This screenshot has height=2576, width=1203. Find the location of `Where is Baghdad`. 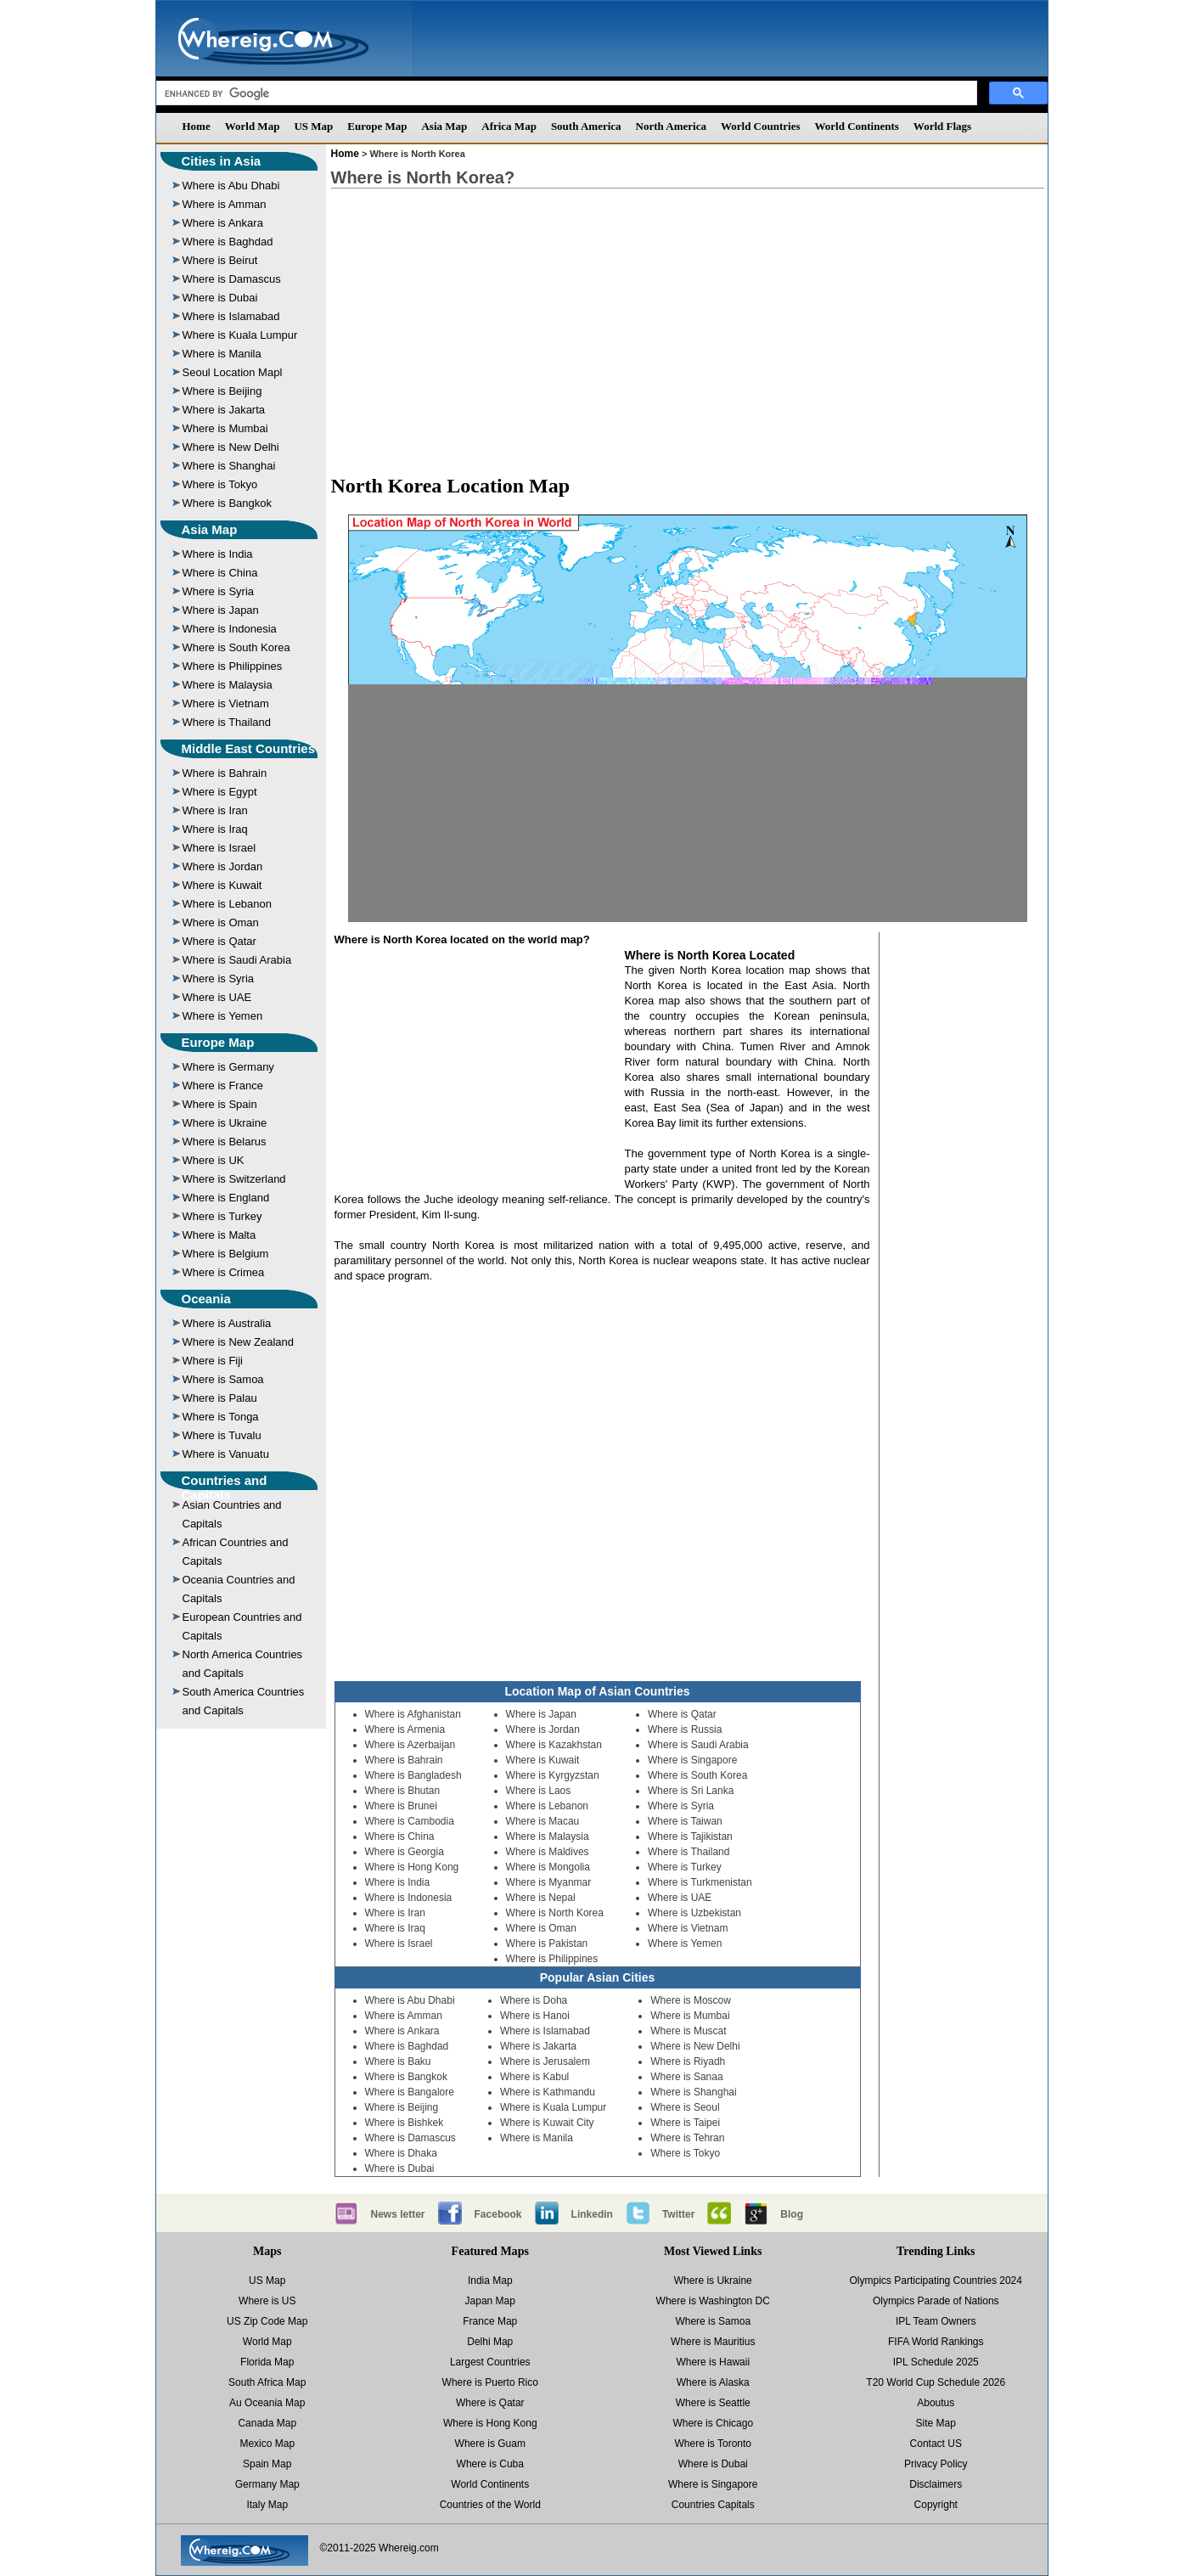

Where is Baghdad is located at coordinates (228, 241).